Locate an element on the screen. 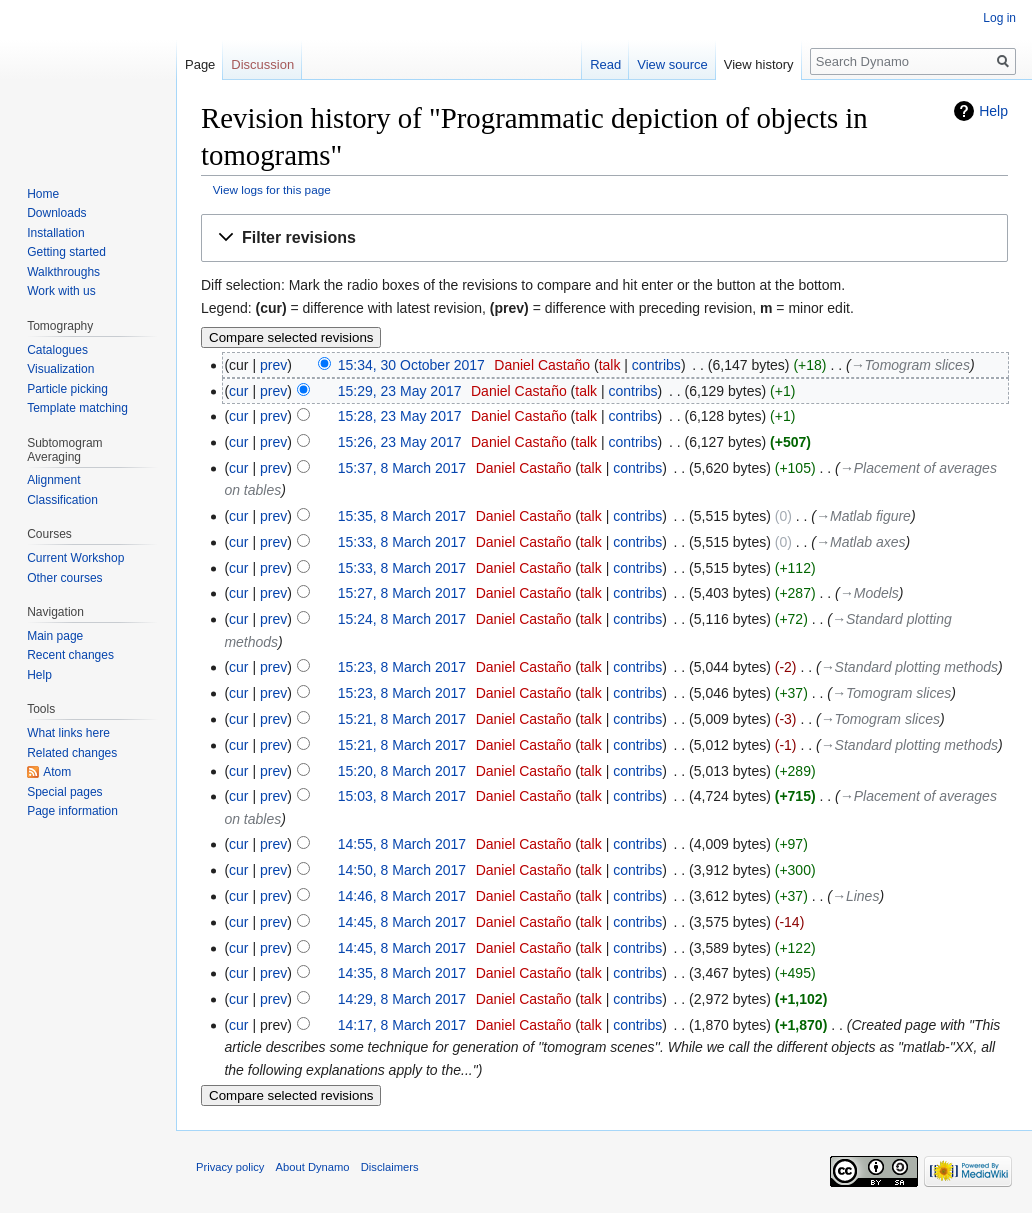 The height and width of the screenshot is (1213, 1032). Current Workshop is located at coordinates (75, 558).